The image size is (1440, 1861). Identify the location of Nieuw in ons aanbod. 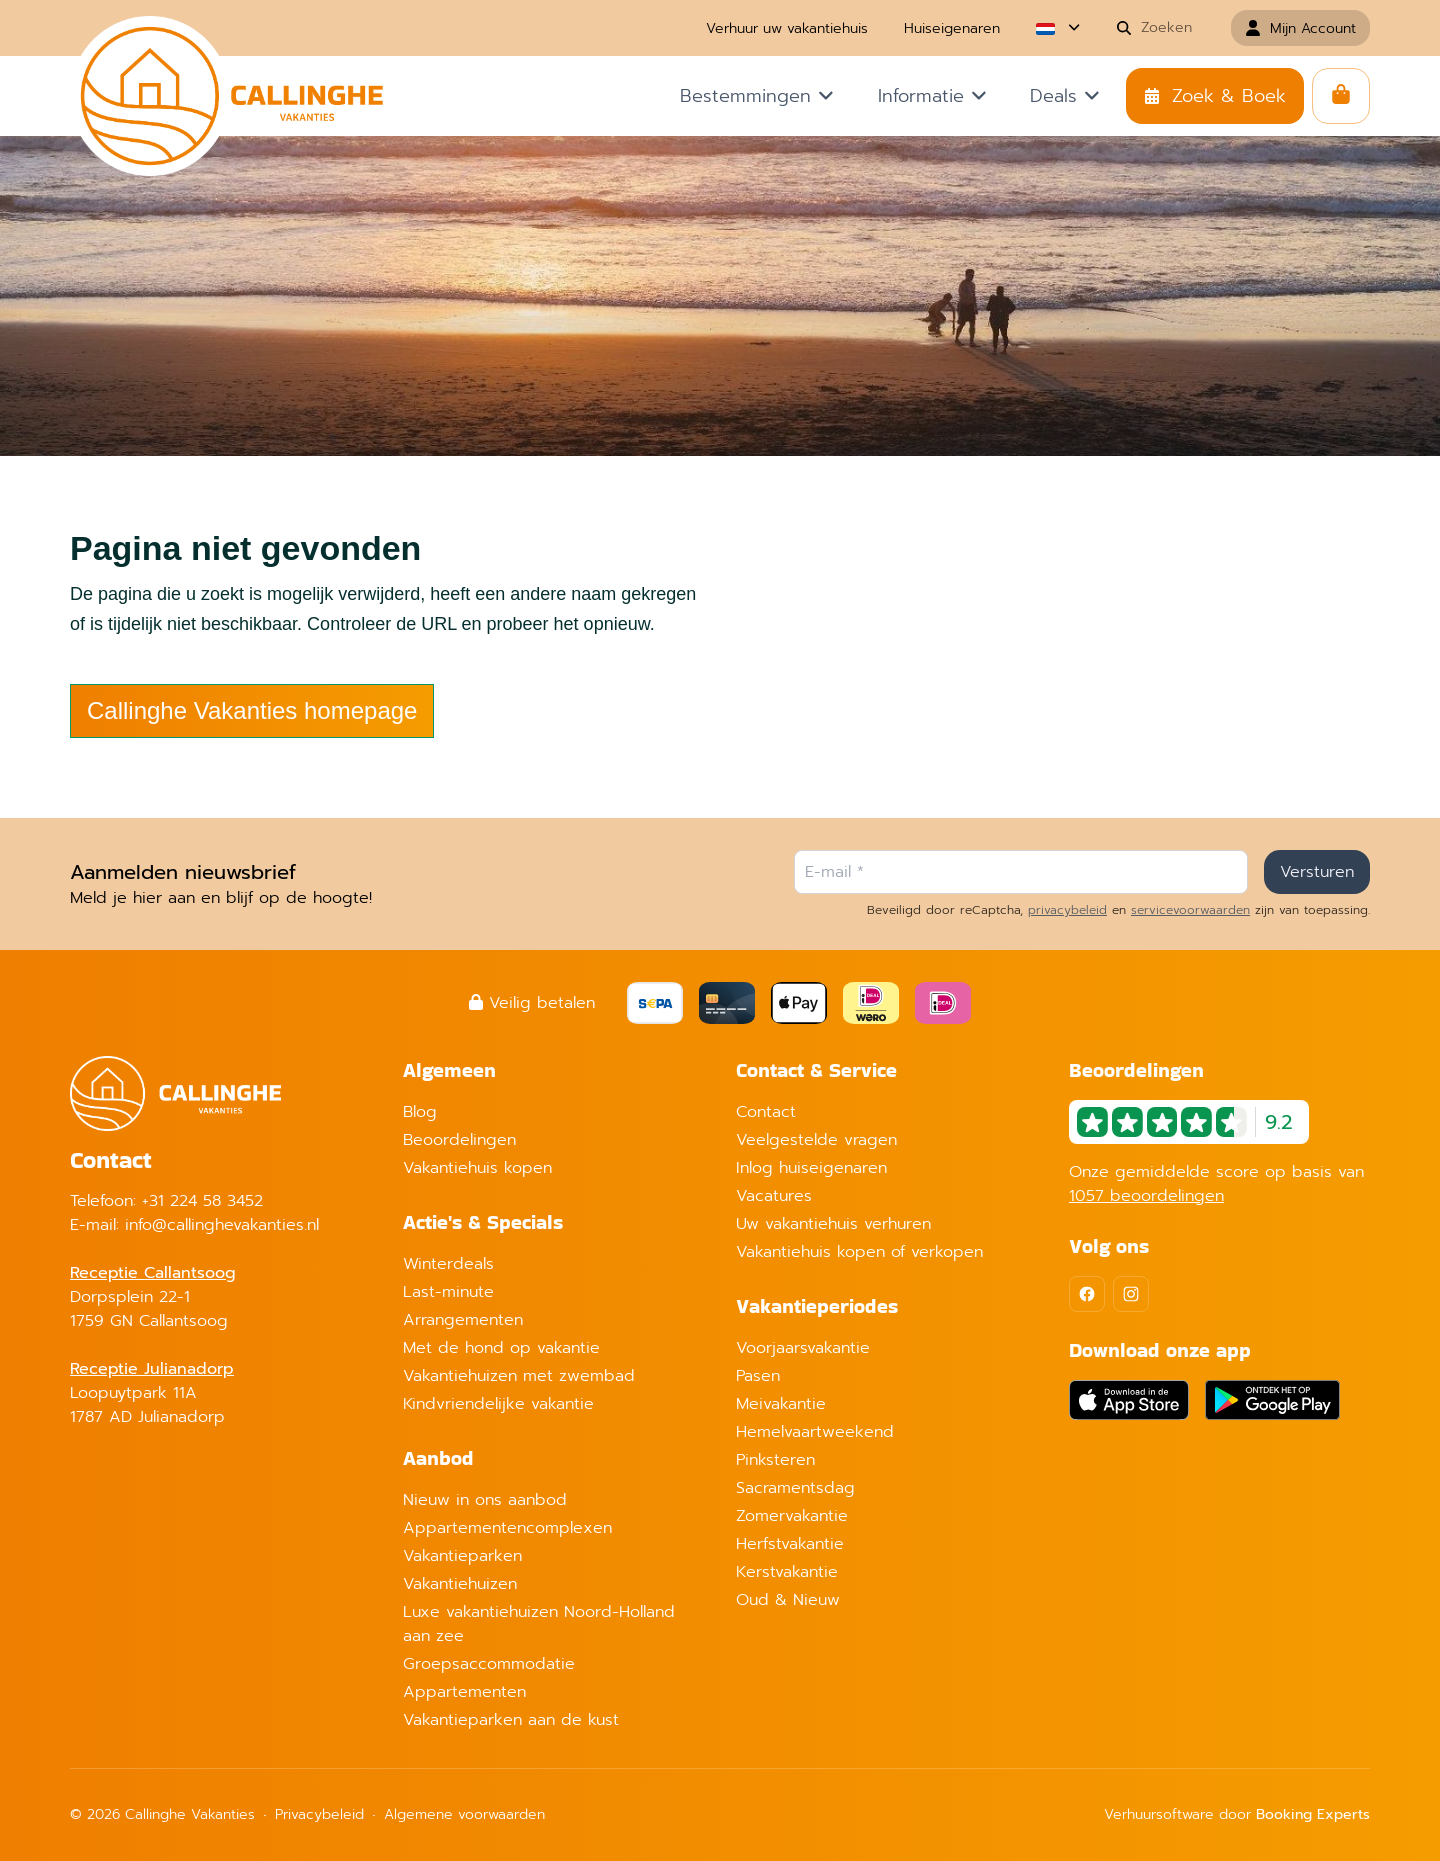
(485, 1500).